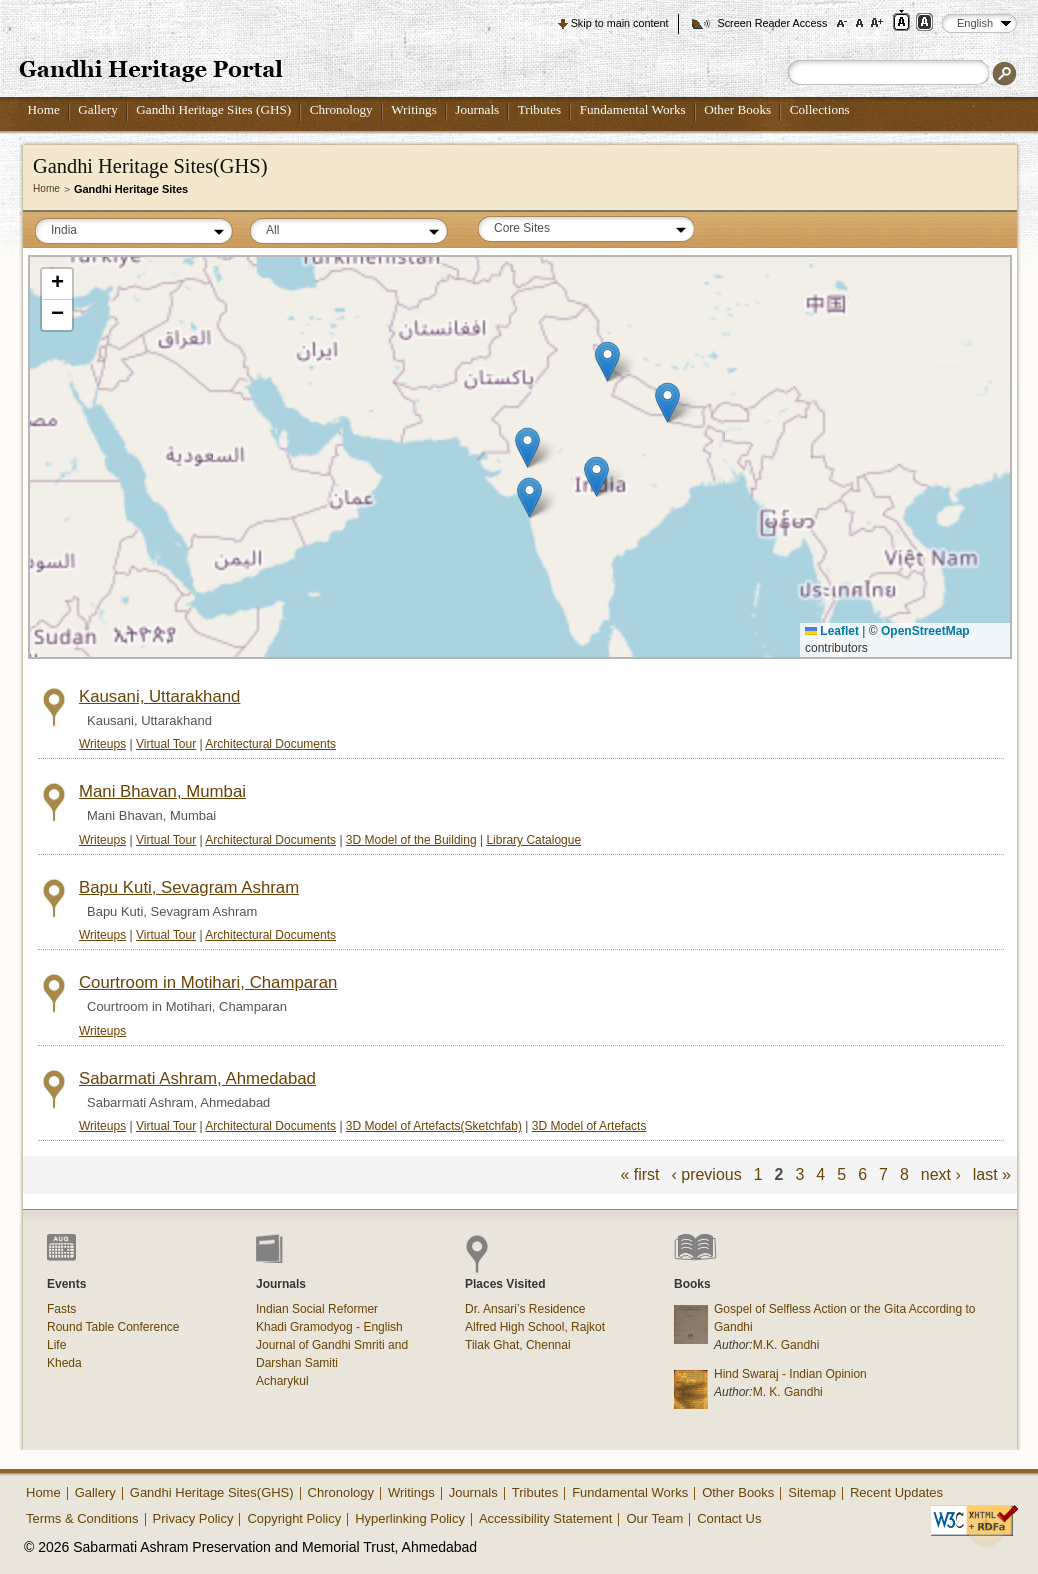  I want to click on Tilak Ghat, Chennai, so click(518, 1345).